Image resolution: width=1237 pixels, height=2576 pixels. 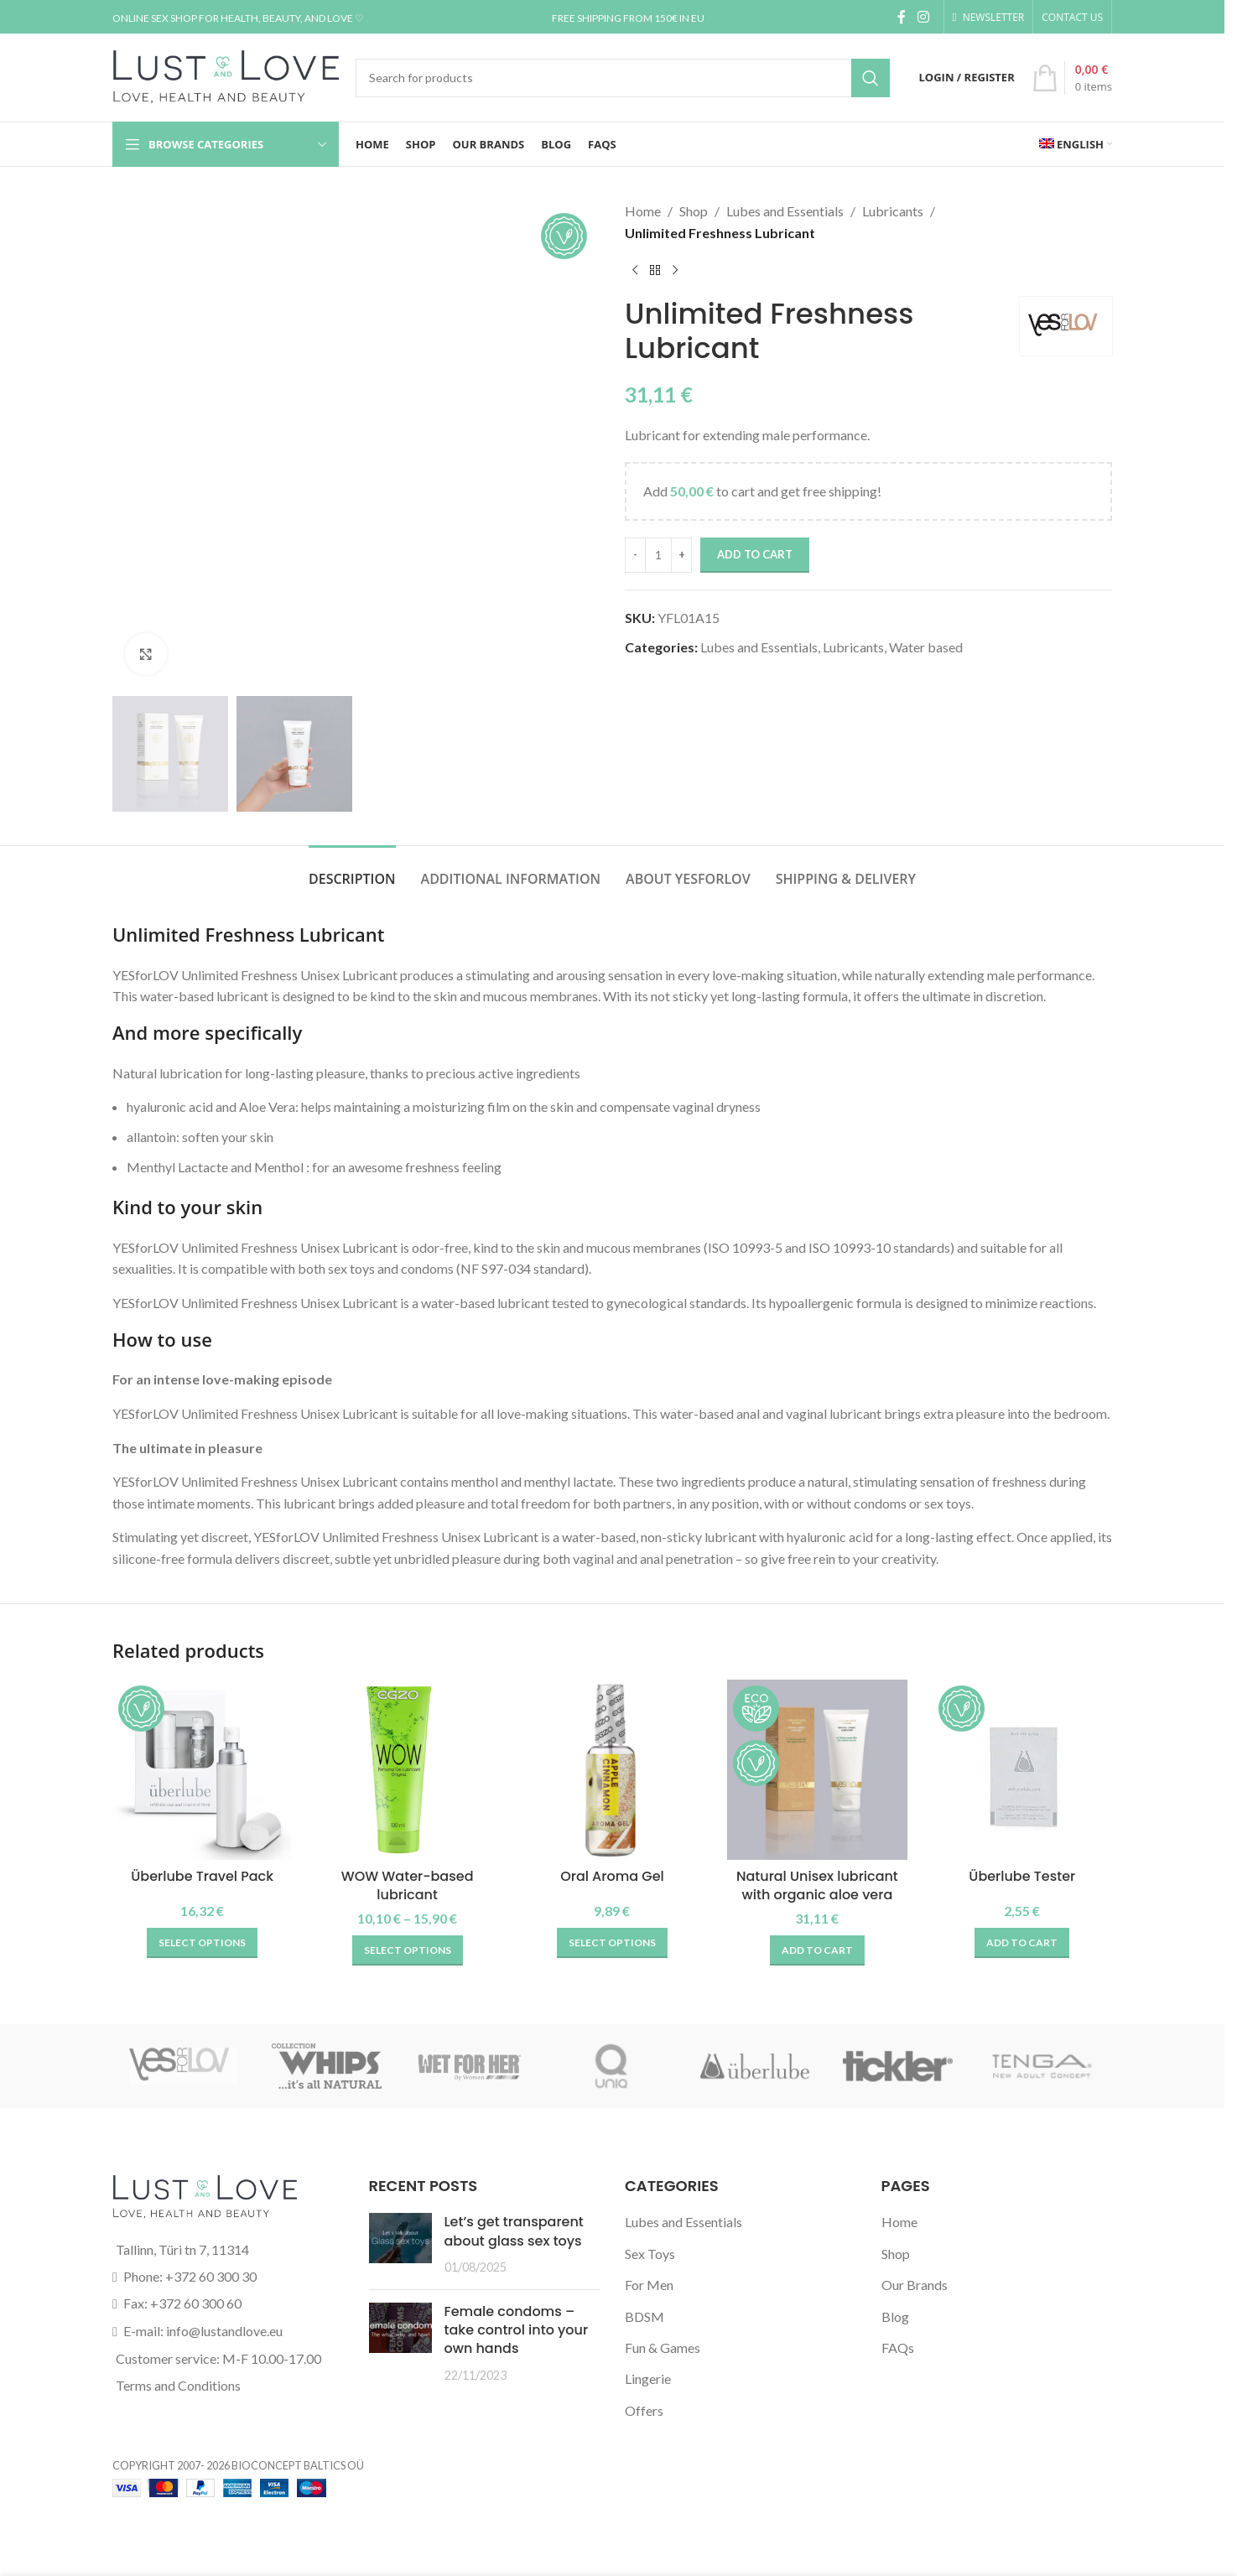 What do you see at coordinates (635, 270) in the screenshot?
I see `[Previous product]` at bounding box center [635, 270].